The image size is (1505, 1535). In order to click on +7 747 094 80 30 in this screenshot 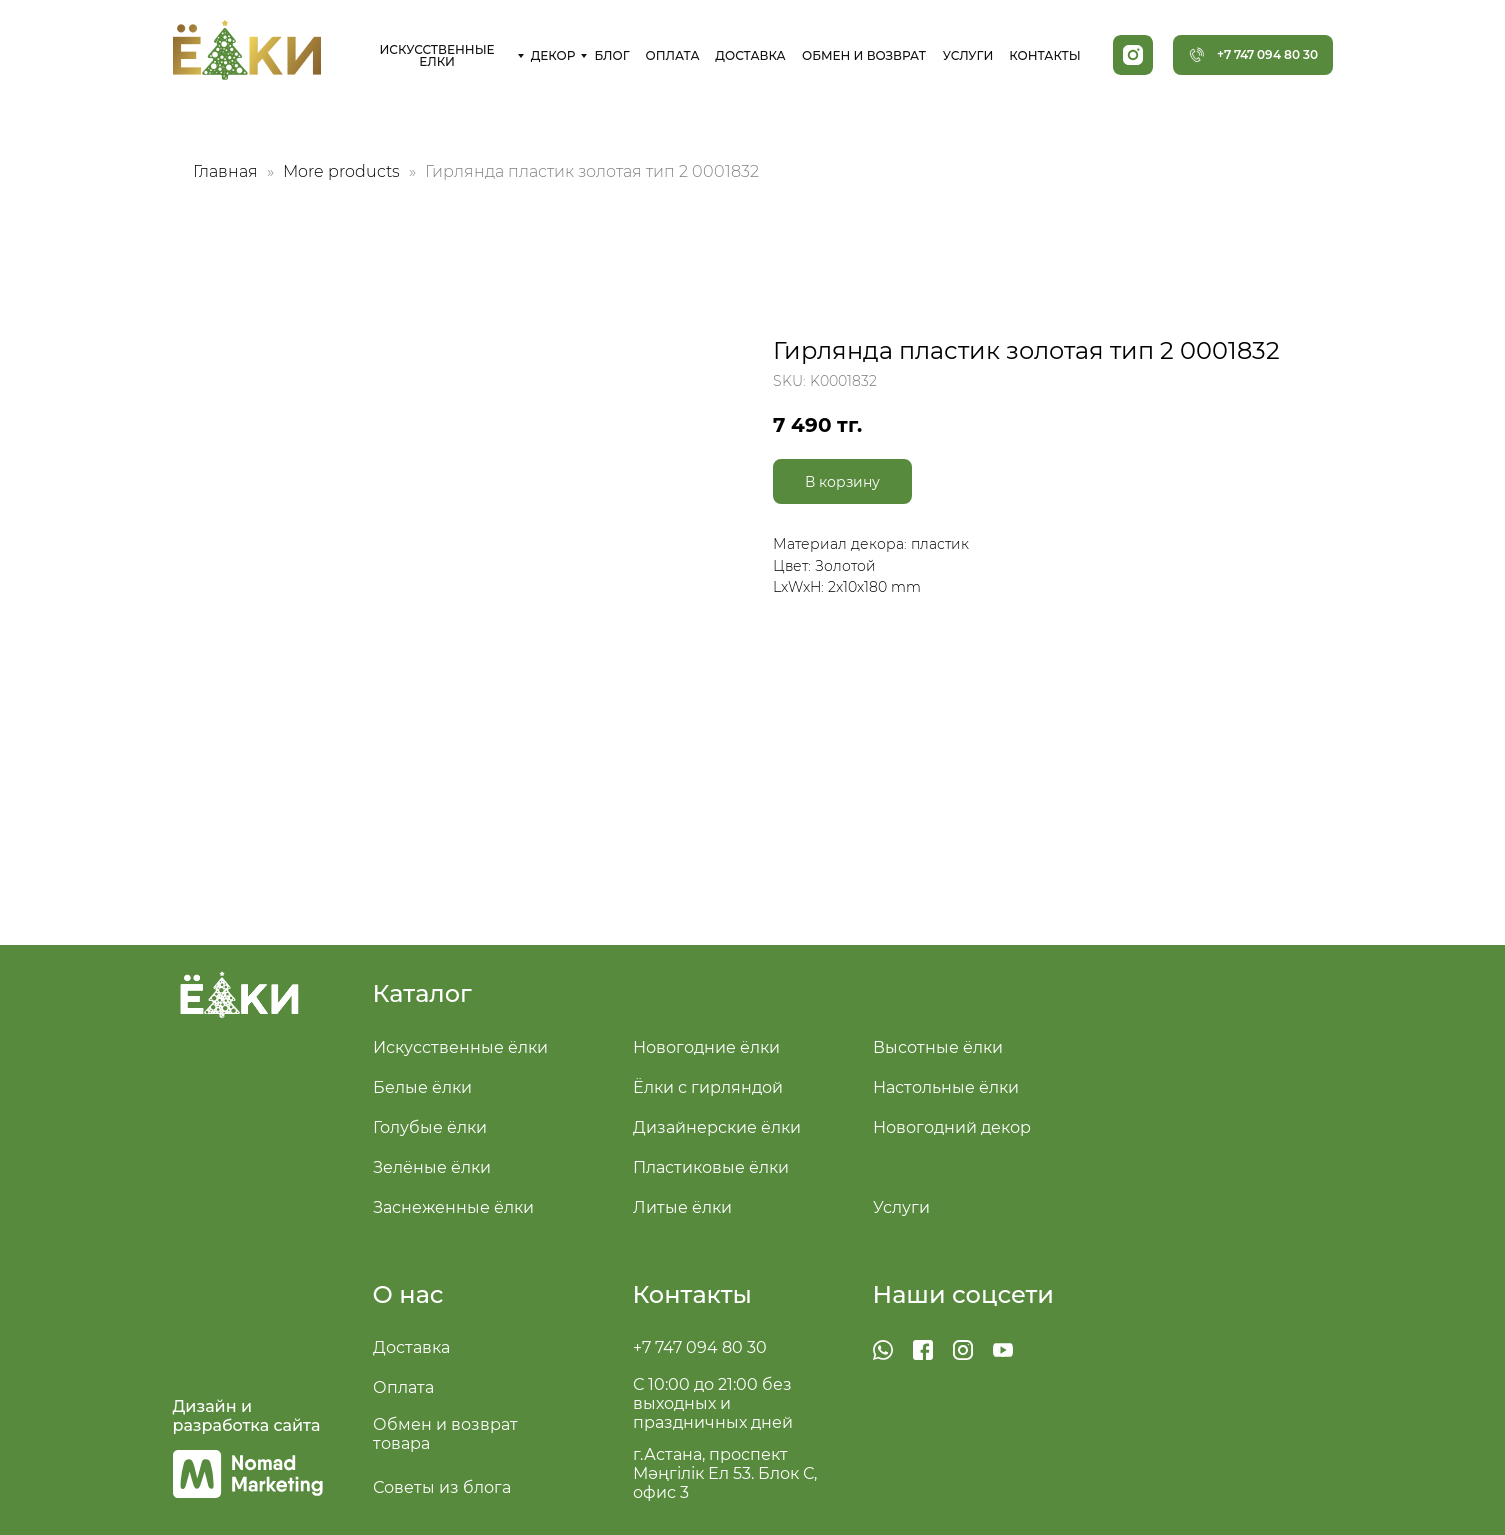, I will do `click(700, 1347)`.